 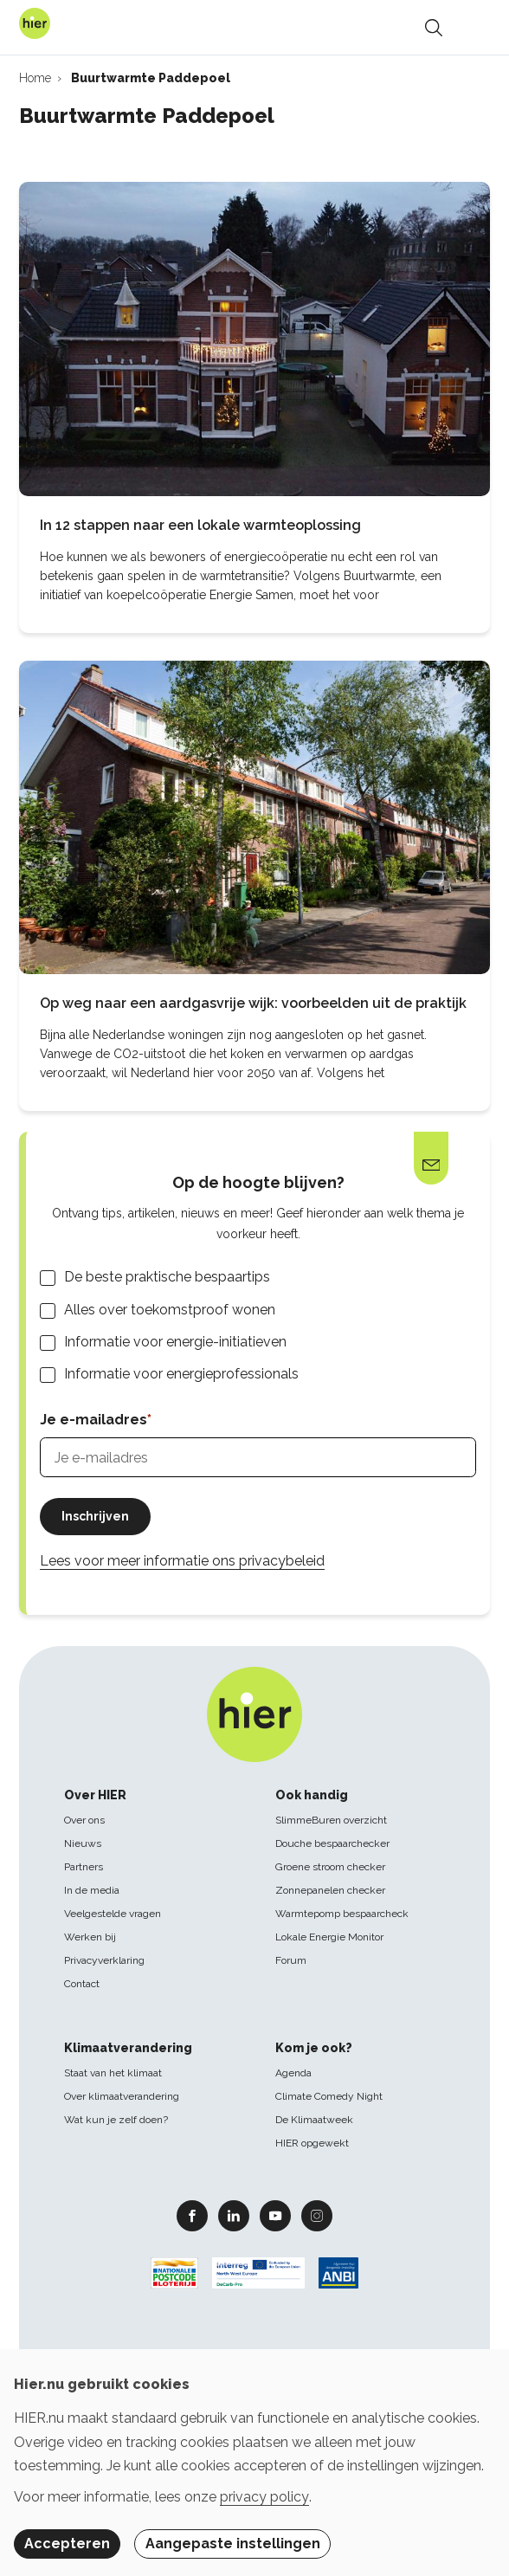 I want to click on De Klimaatweek, so click(x=314, y=2120).